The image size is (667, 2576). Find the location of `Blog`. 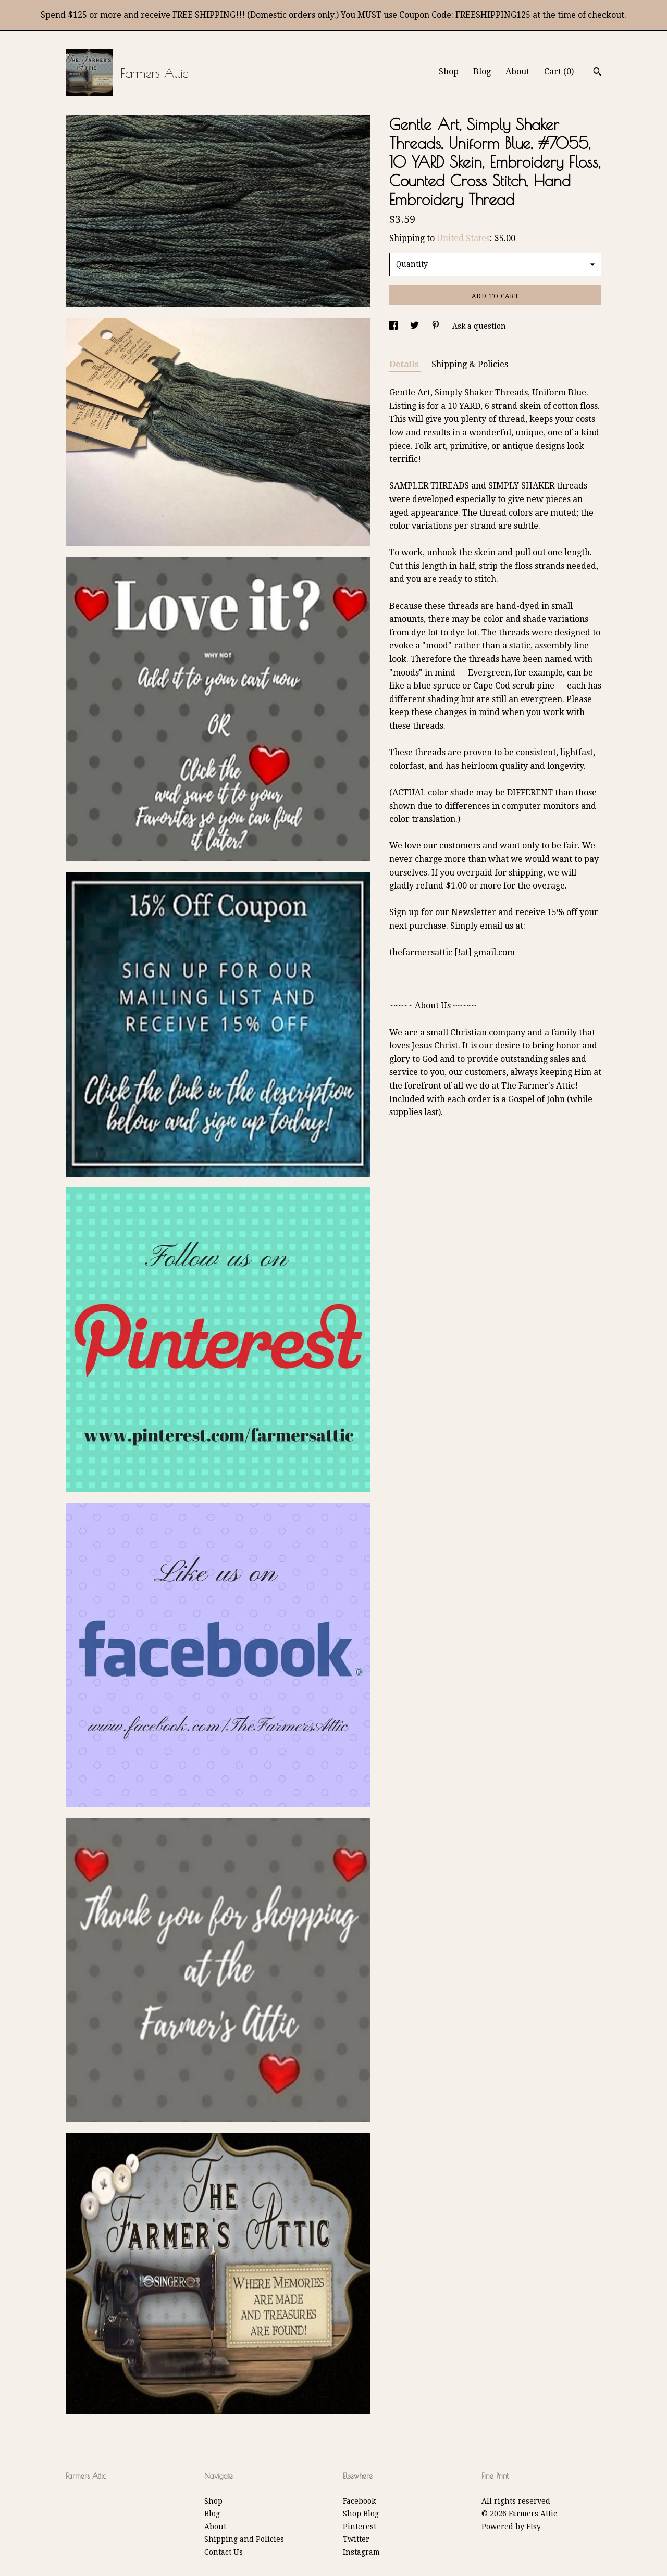

Blog is located at coordinates (482, 72).